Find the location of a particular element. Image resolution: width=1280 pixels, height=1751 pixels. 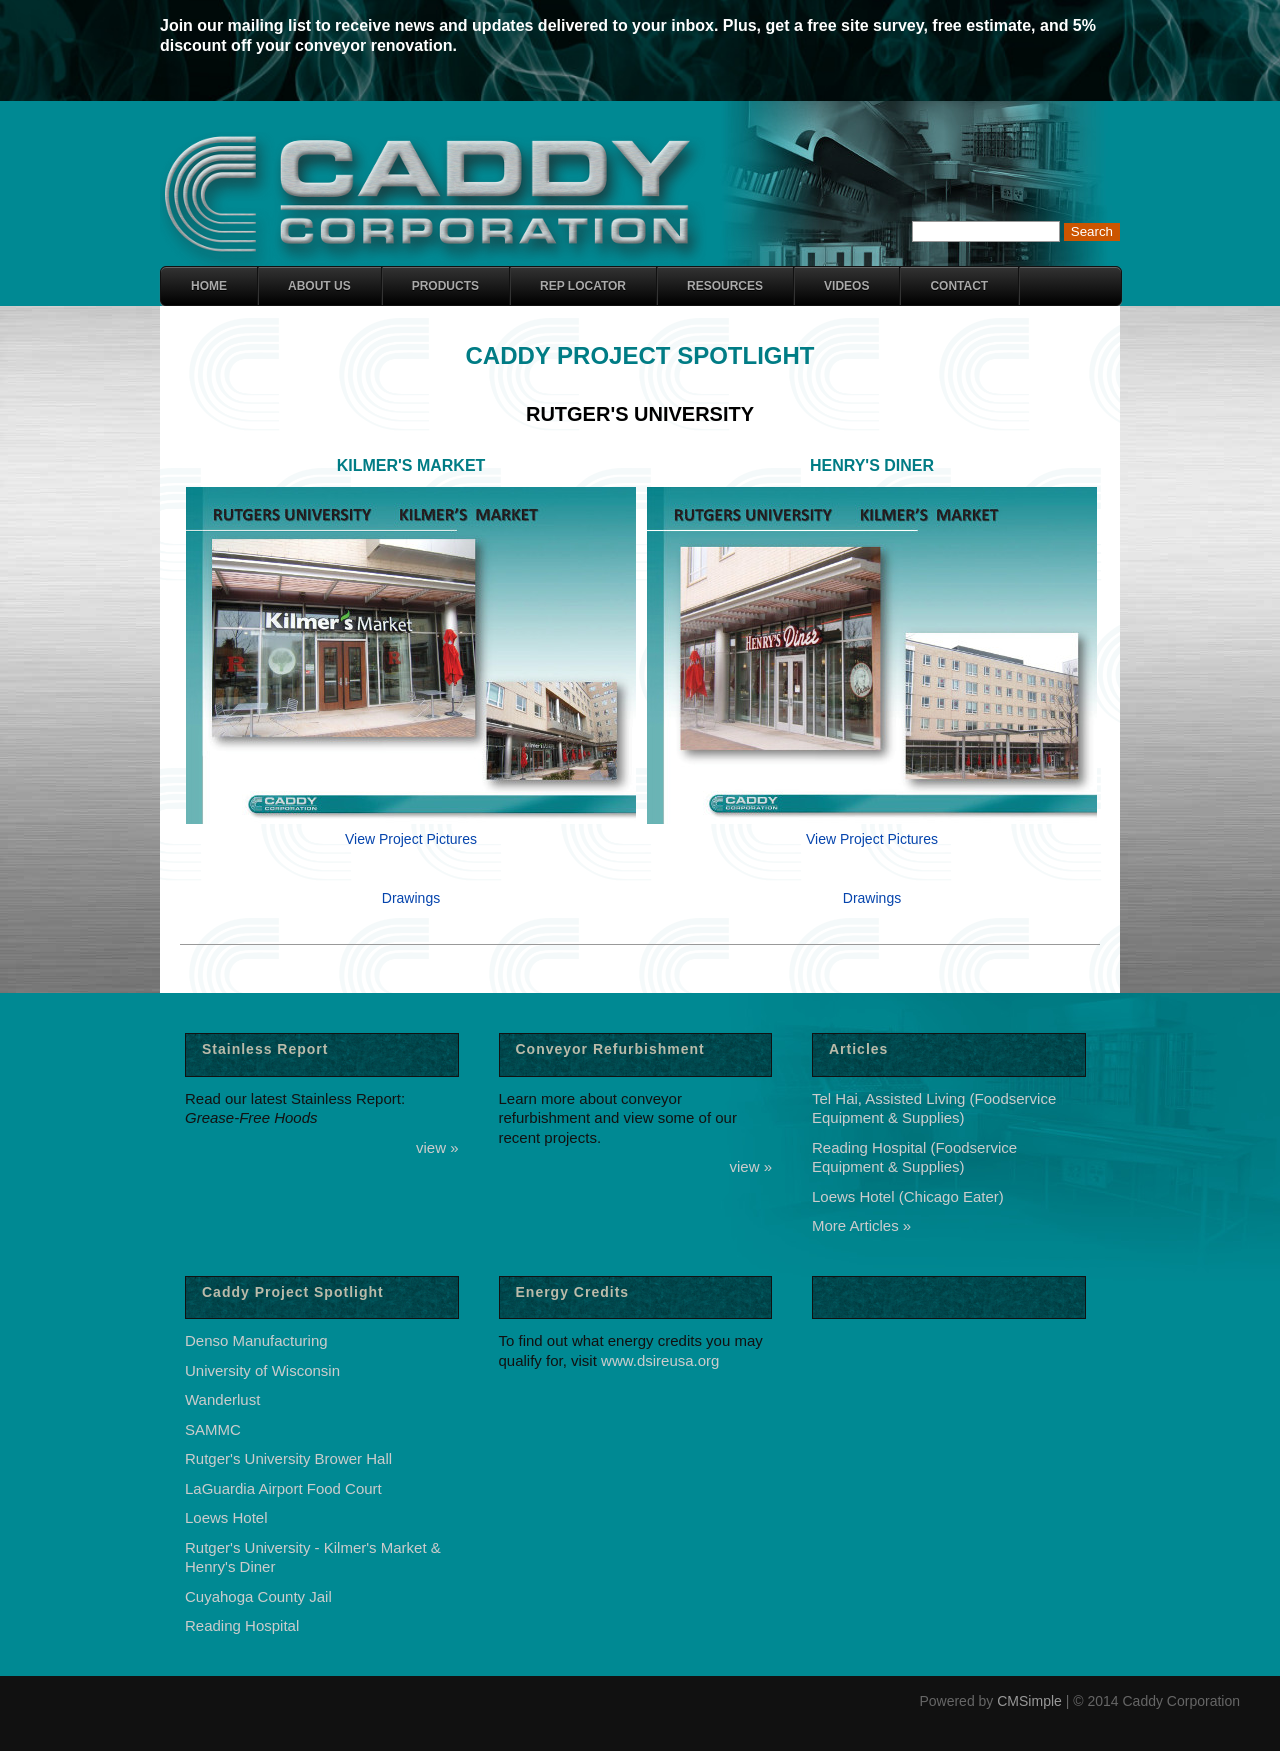

Home is located at coordinates (209, 286).